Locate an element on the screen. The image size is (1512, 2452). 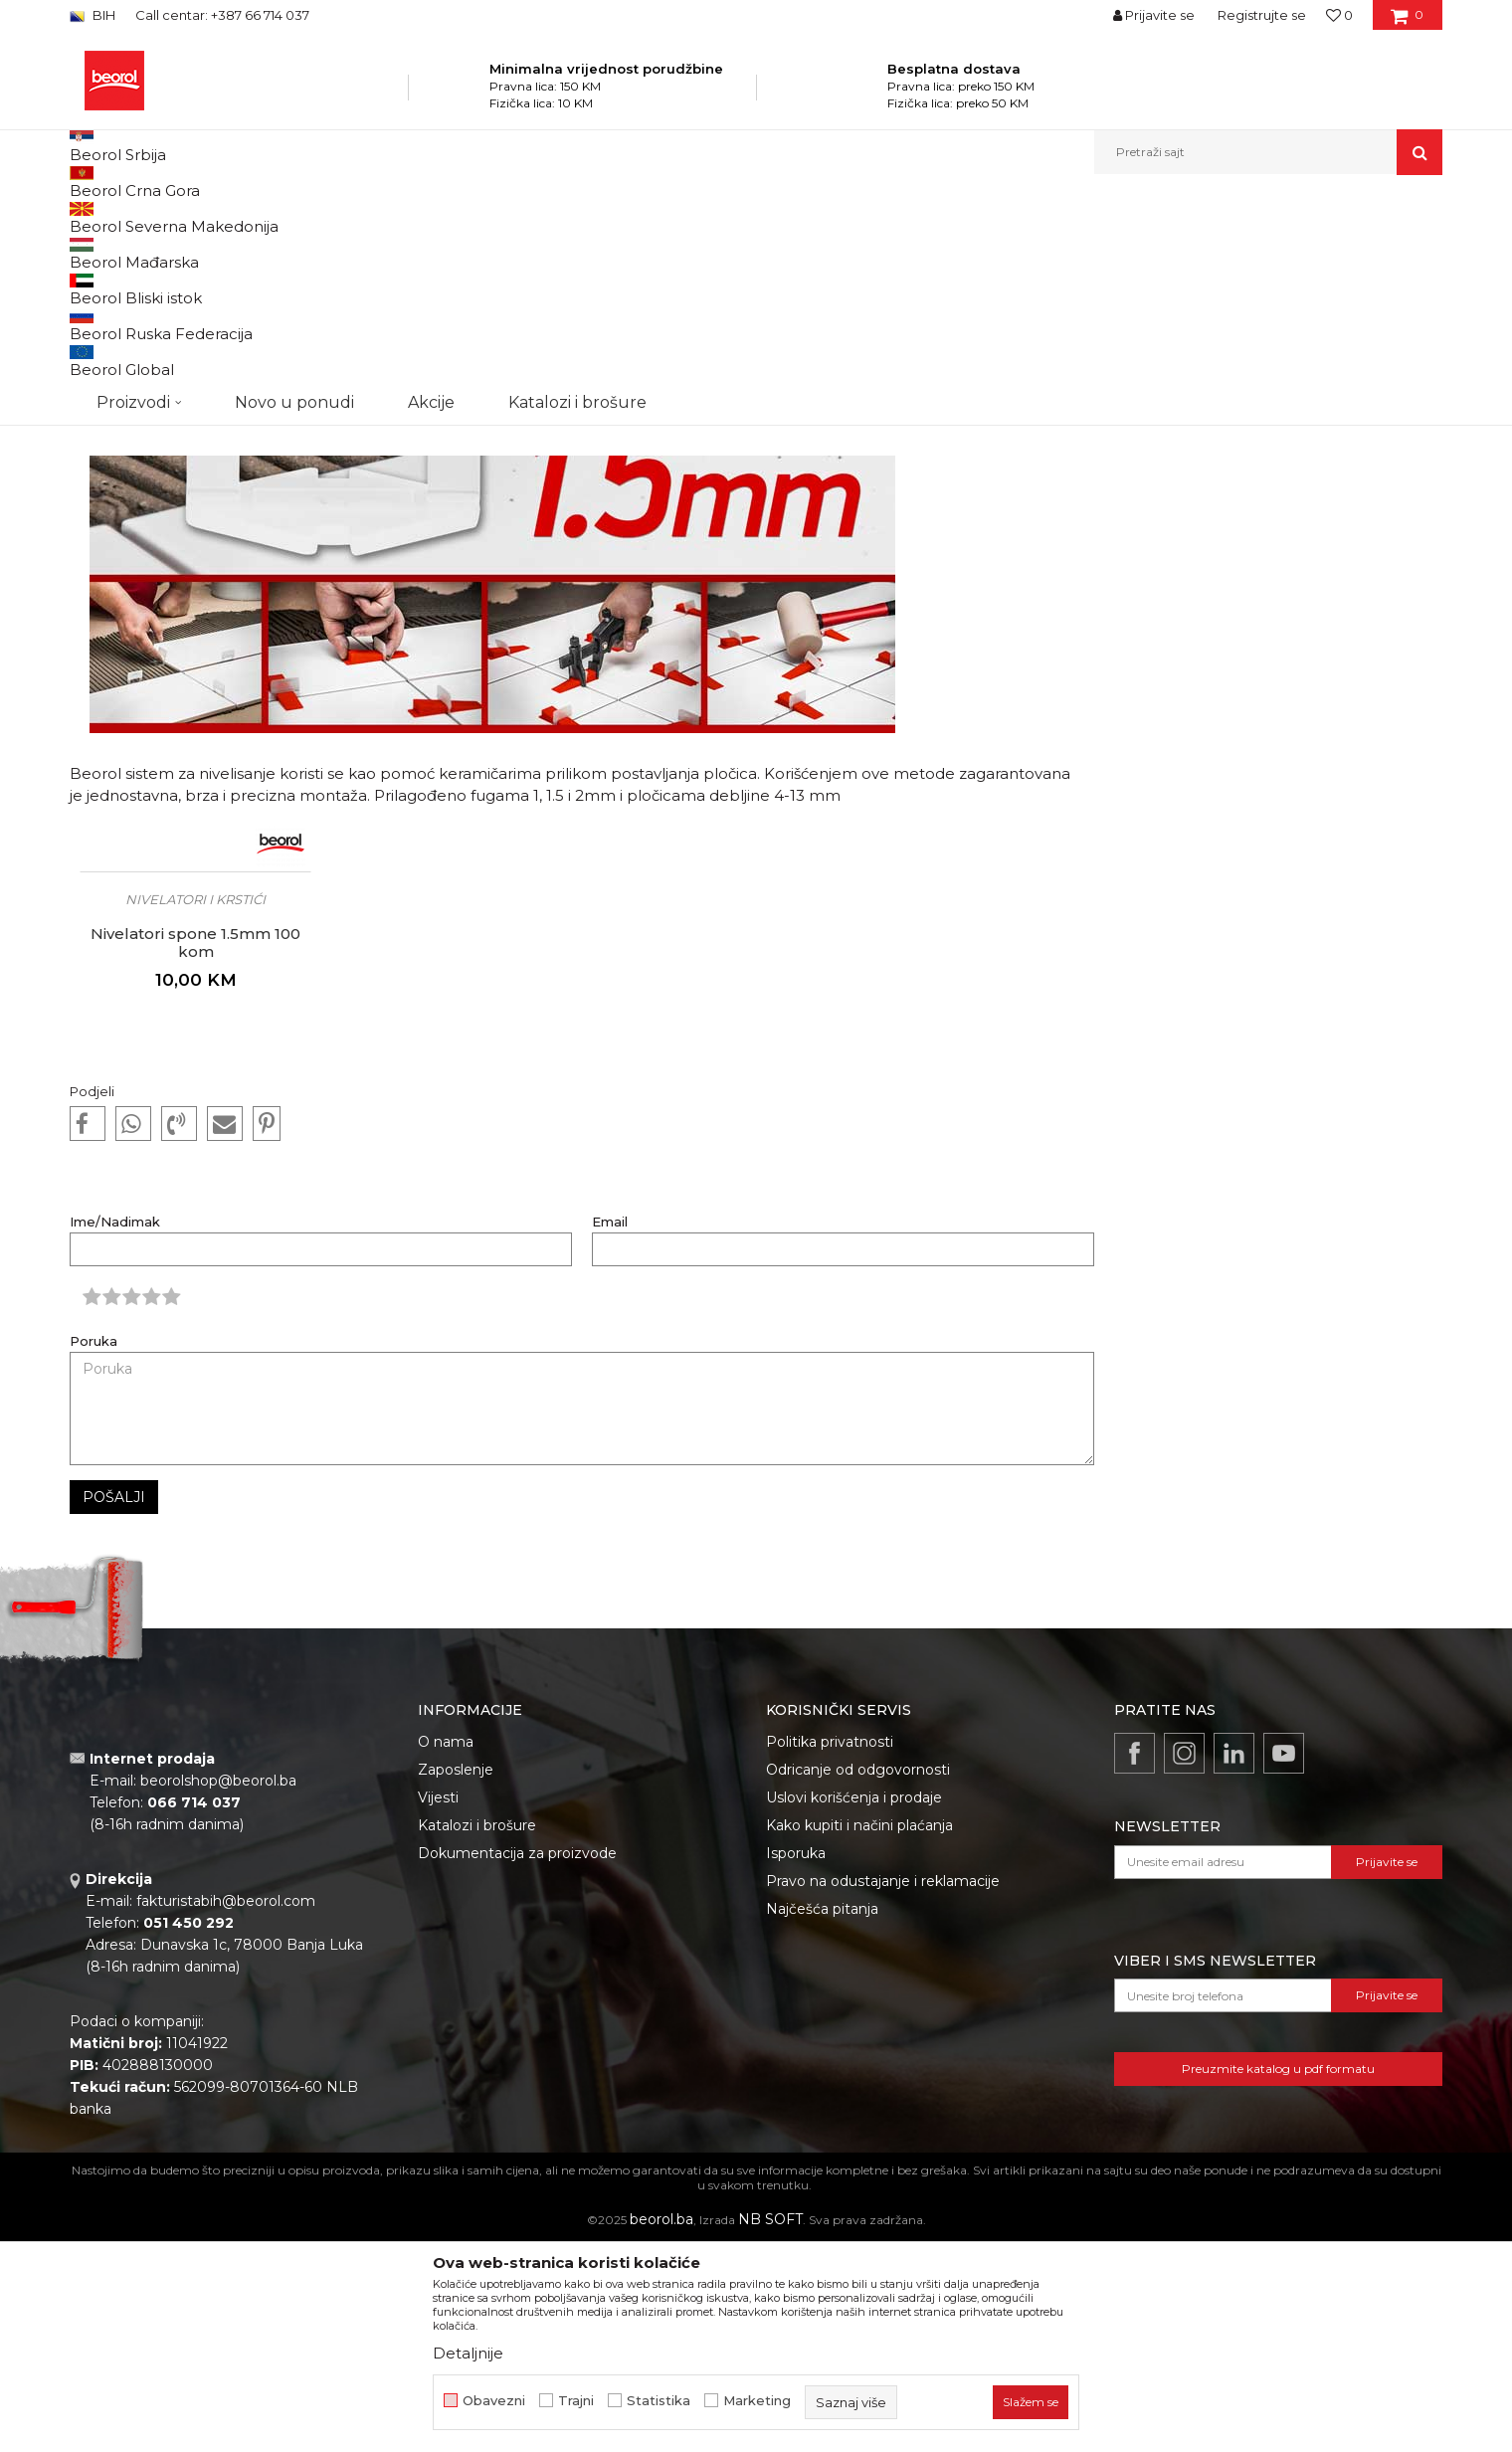
Zaposlenje is located at coordinates (455, 1974).